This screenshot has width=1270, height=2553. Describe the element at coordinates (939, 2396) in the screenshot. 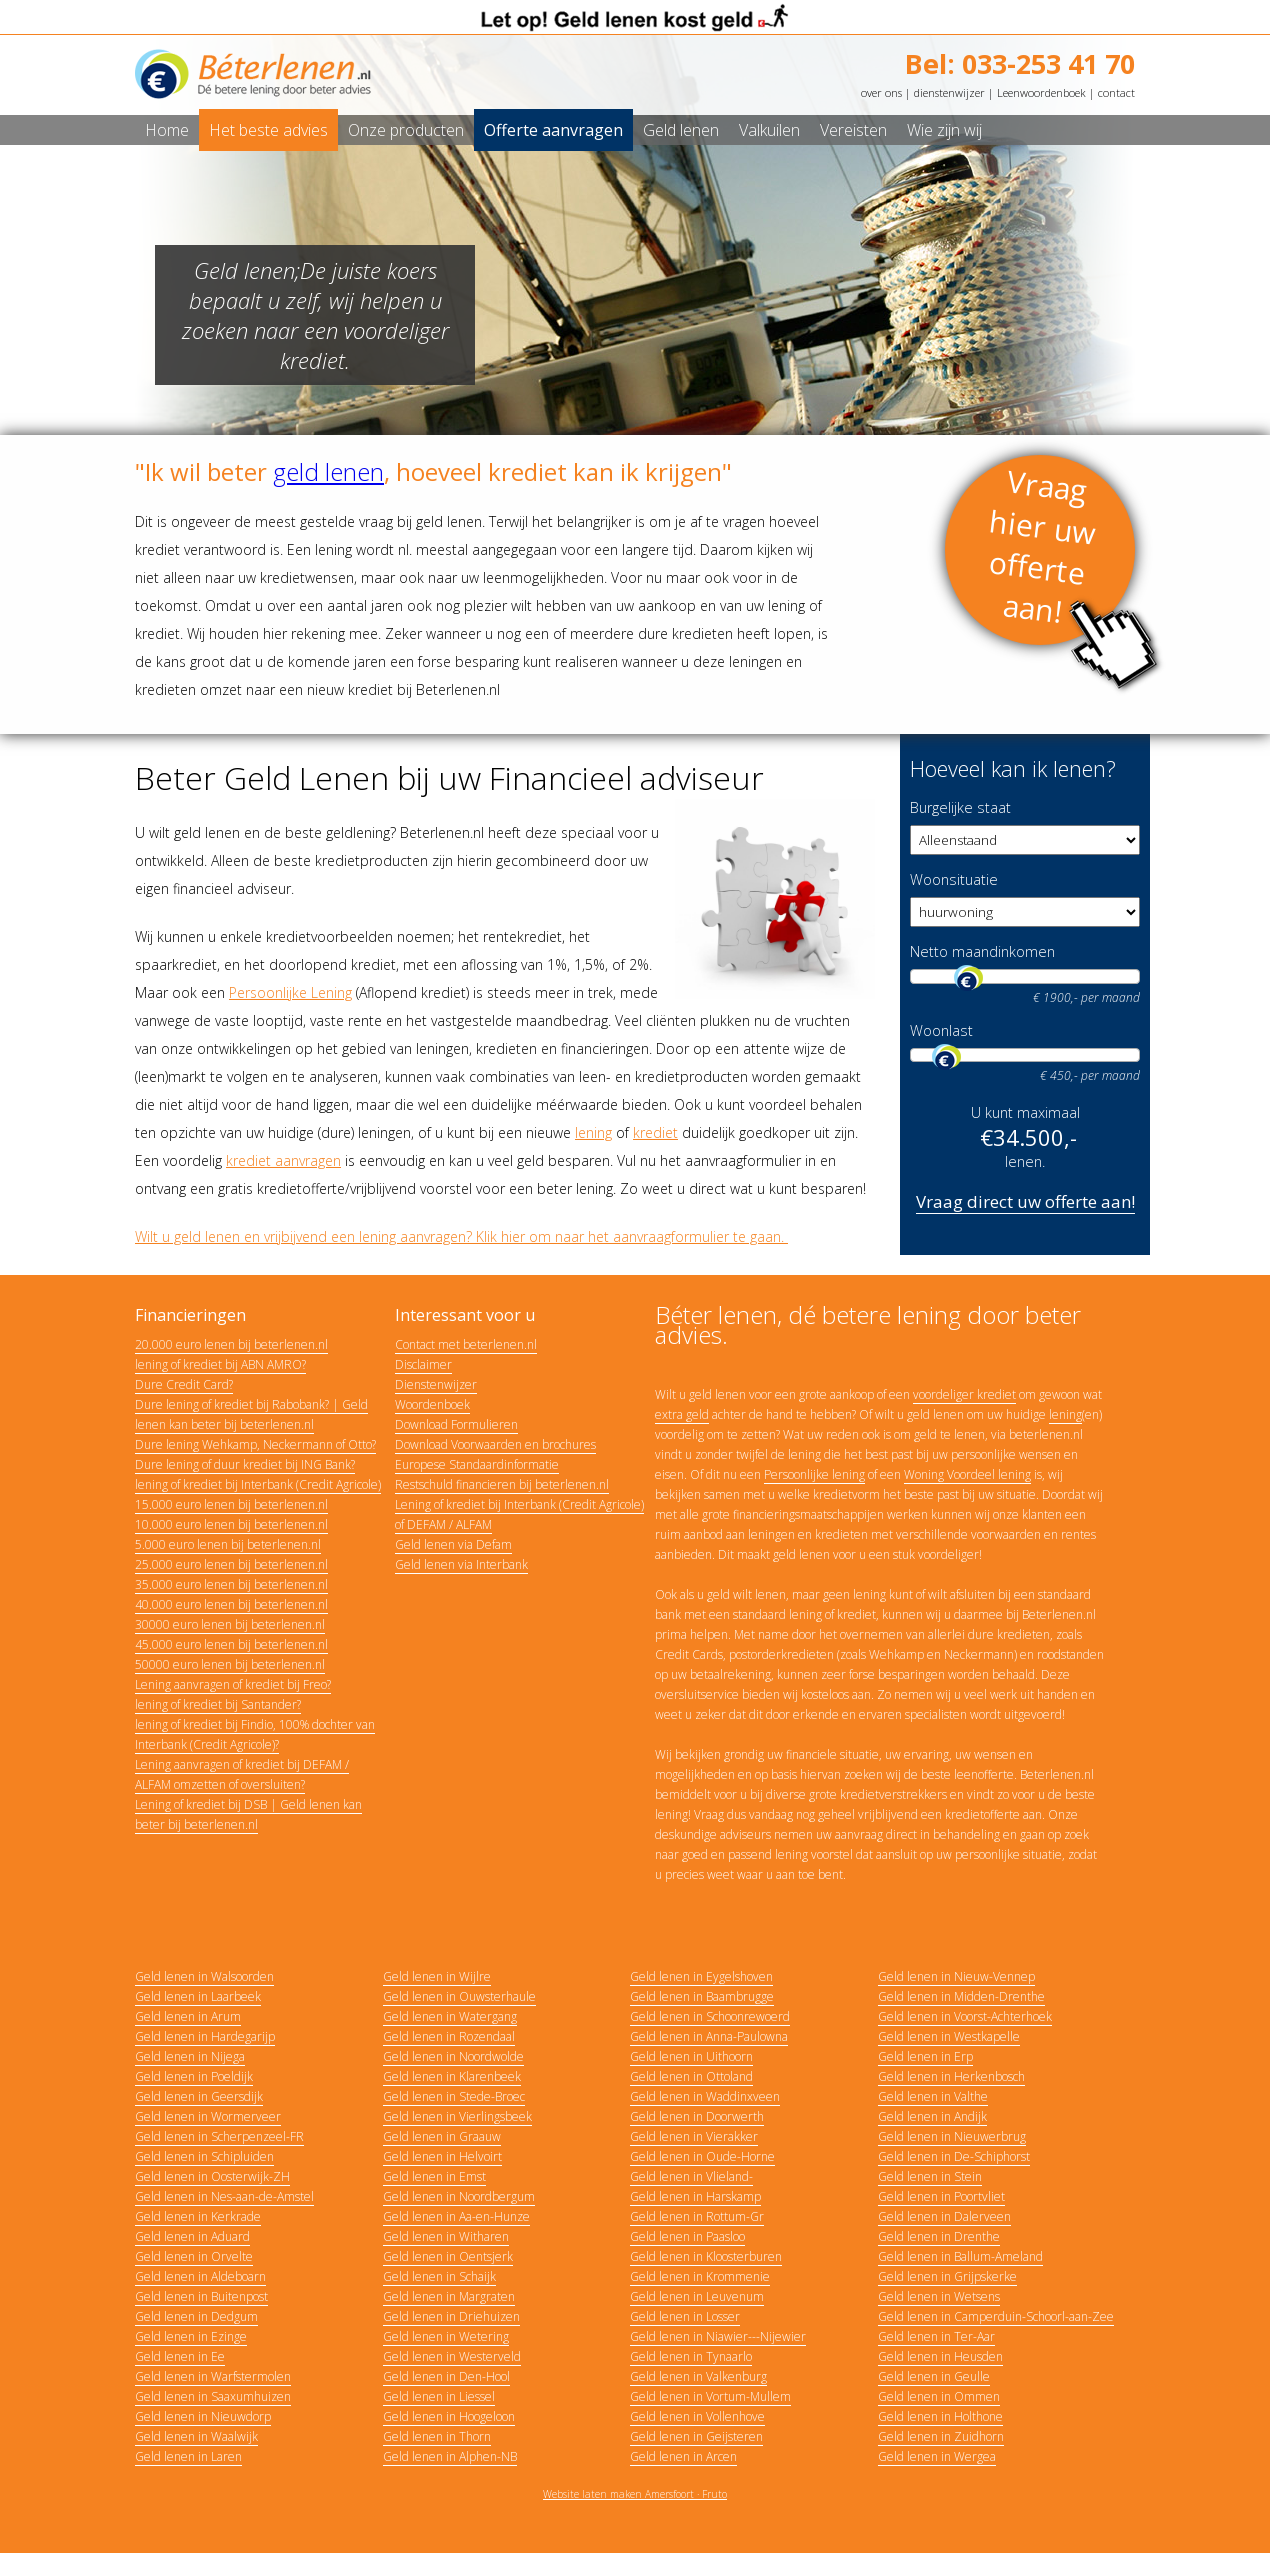

I see `Geld lenen in Ommen` at that location.